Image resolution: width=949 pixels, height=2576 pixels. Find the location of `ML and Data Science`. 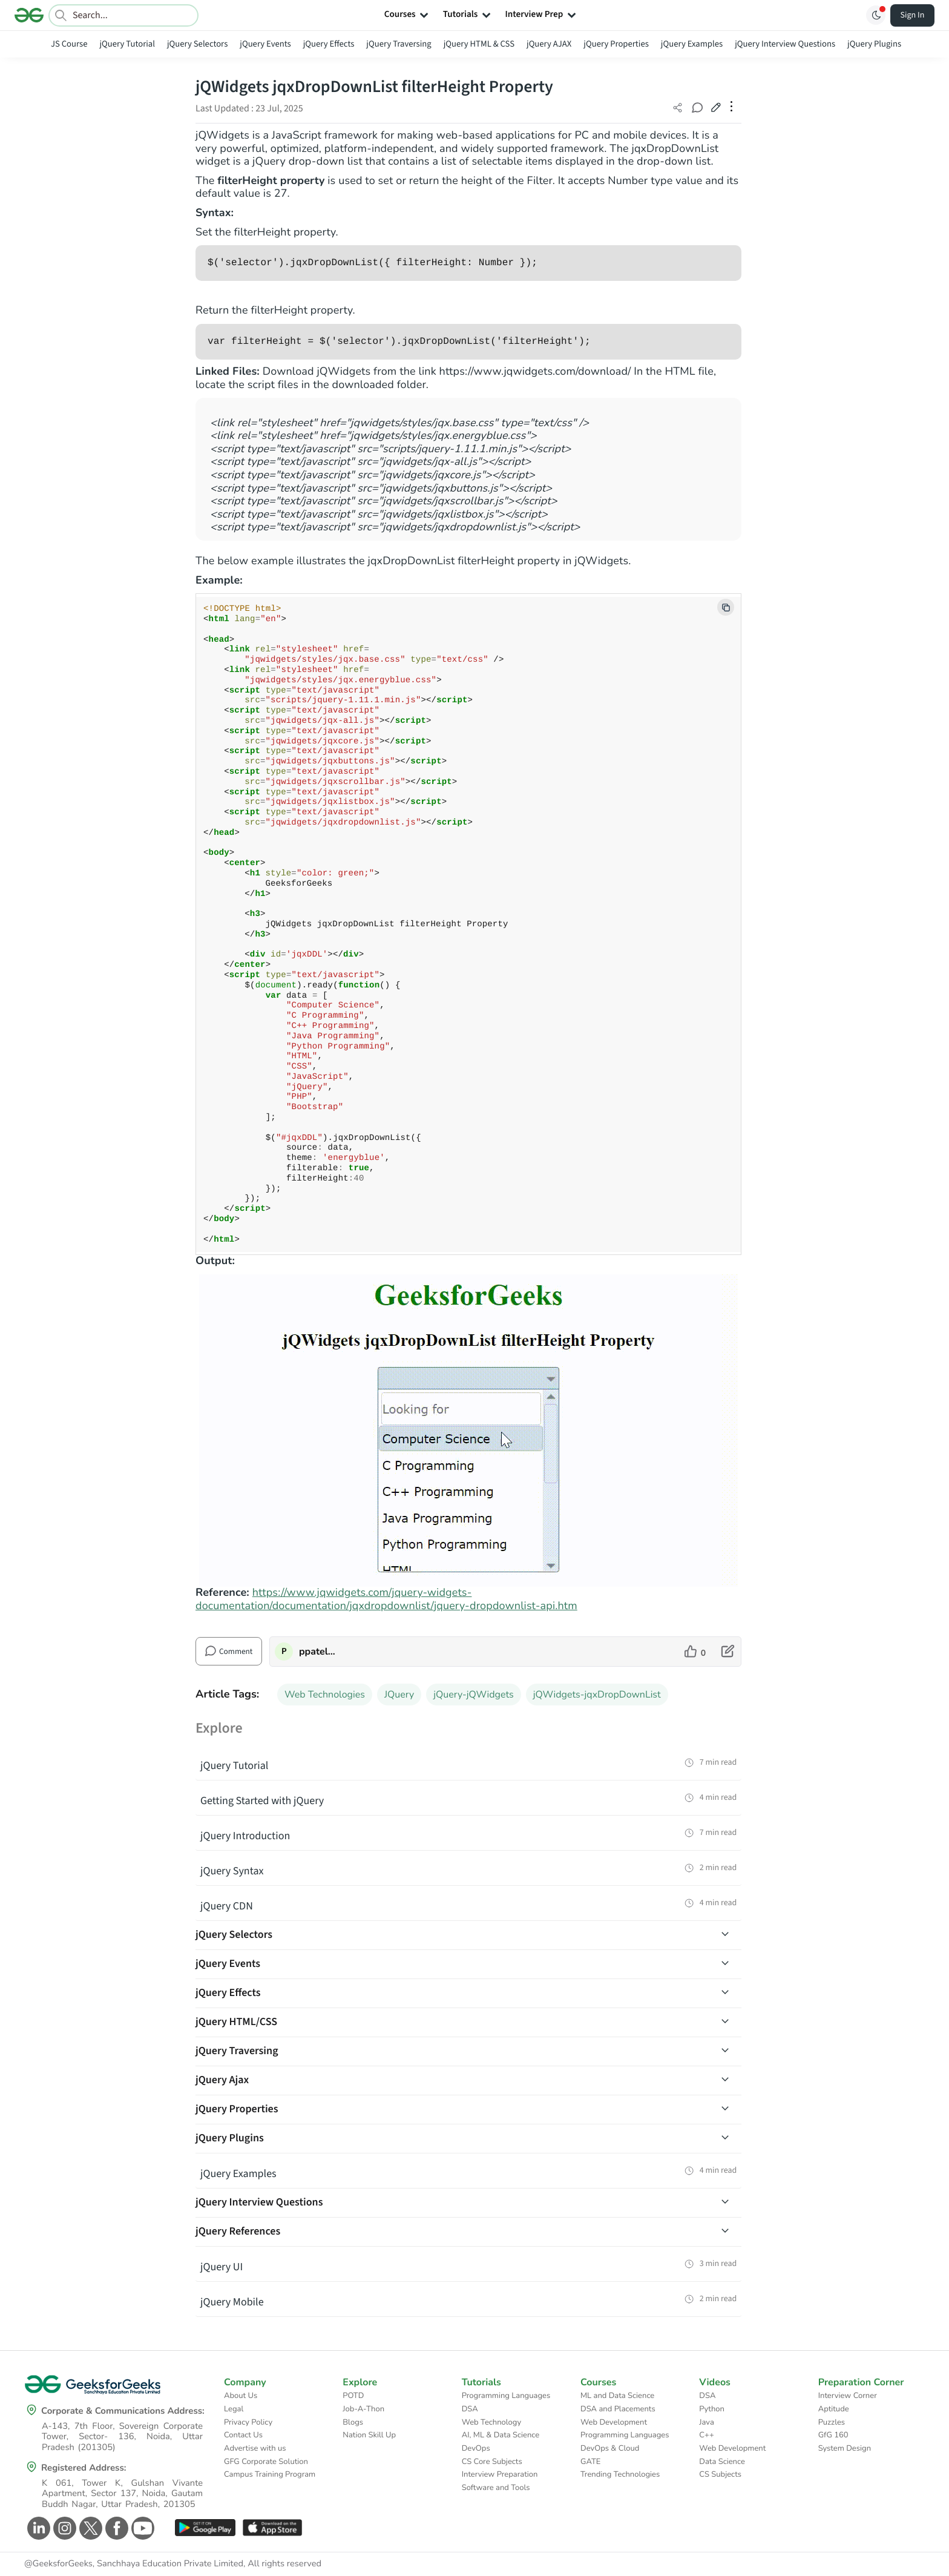

ML and Data Science is located at coordinates (617, 2395).